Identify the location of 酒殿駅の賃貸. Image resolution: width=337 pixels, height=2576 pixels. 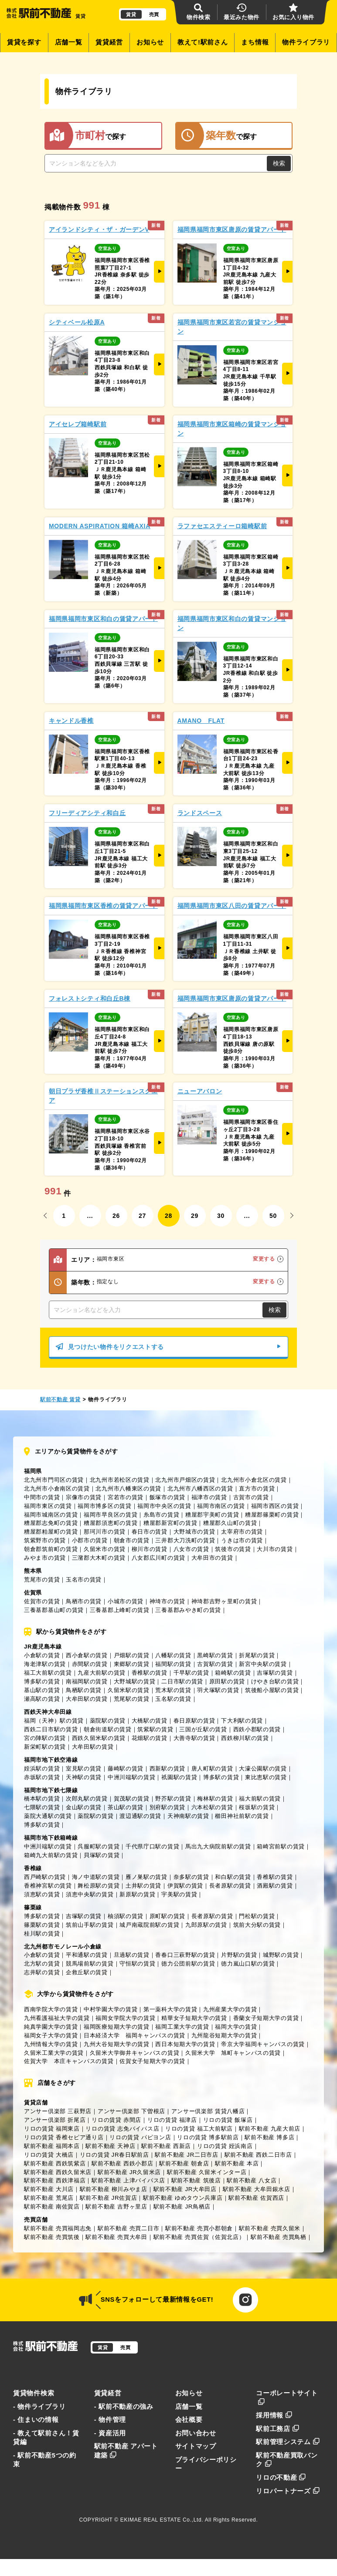
(275, 1885).